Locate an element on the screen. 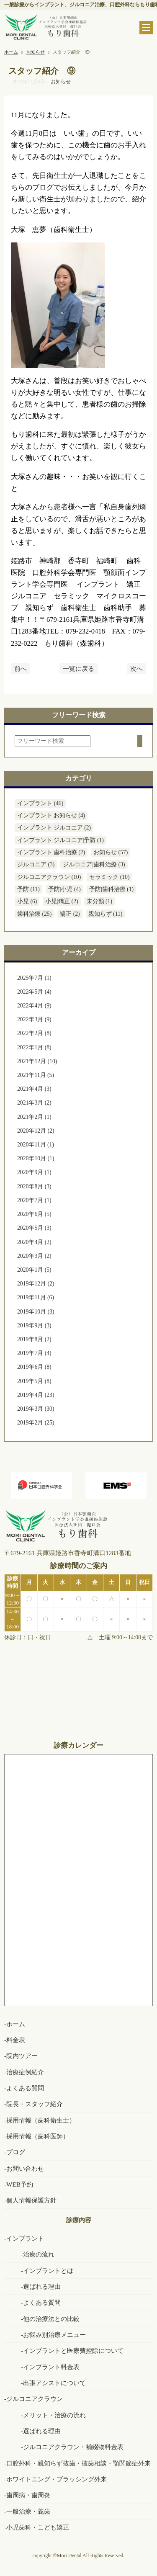 The width and height of the screenshot is (157, 2576). 2022年3月 (9) is located at coordinates (34, 1019).